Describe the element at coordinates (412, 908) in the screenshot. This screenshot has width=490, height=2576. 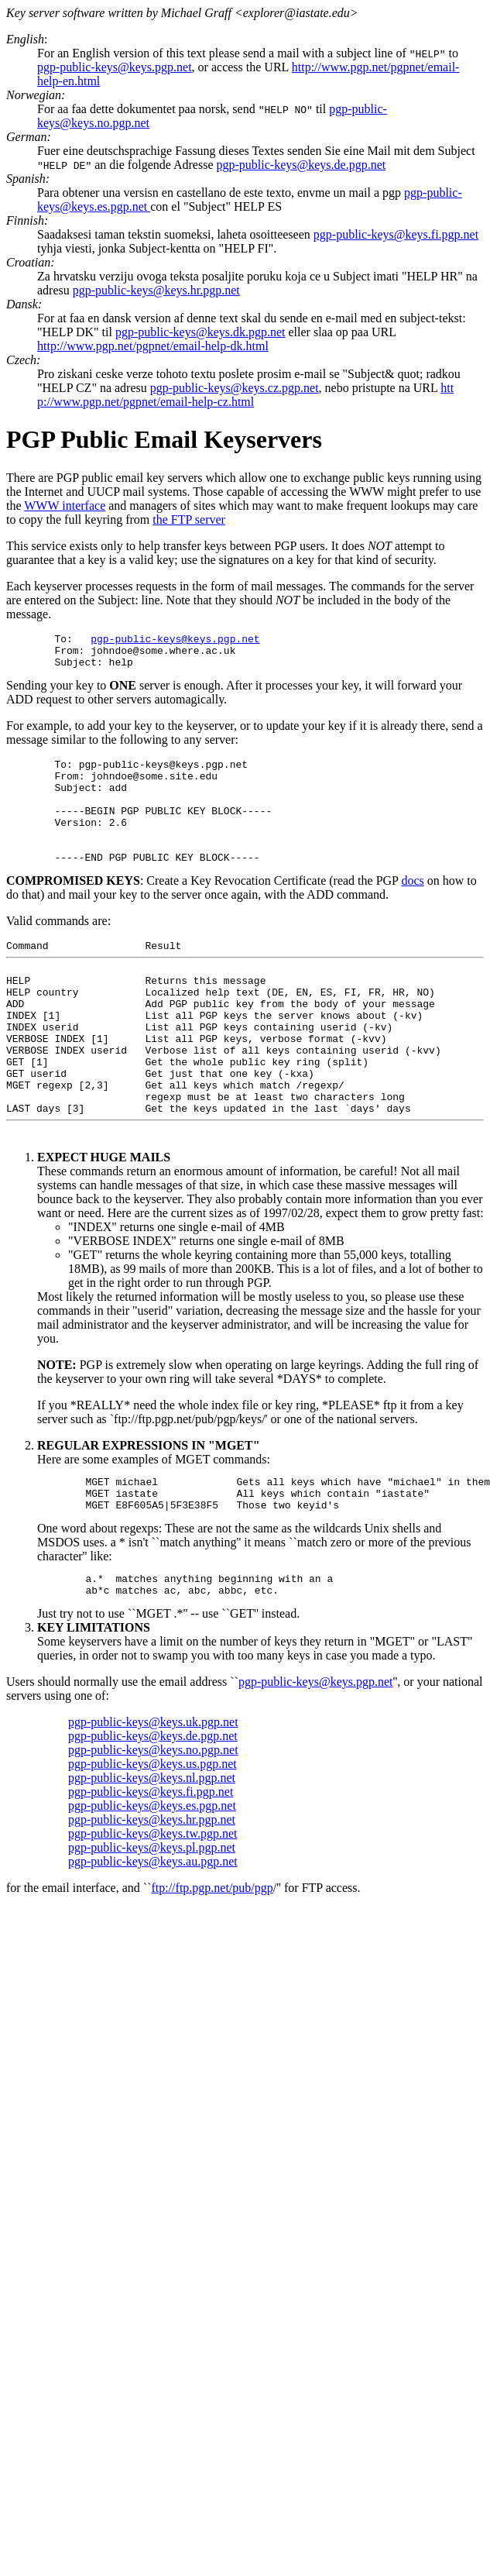
I see `docs` at that location.